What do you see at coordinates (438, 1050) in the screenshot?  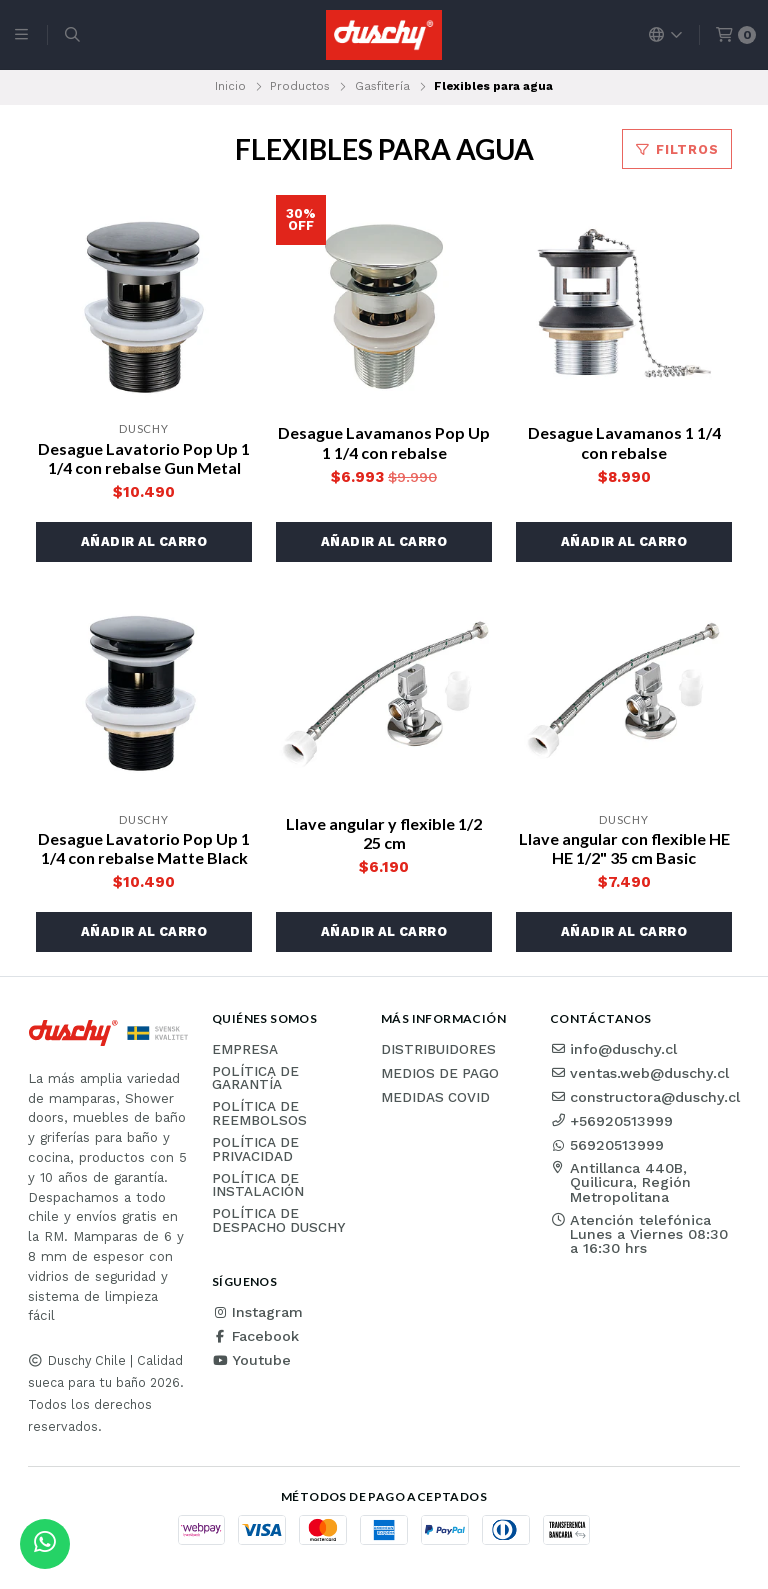 I see `Distribuidores` at bounding box center [438, 1050].